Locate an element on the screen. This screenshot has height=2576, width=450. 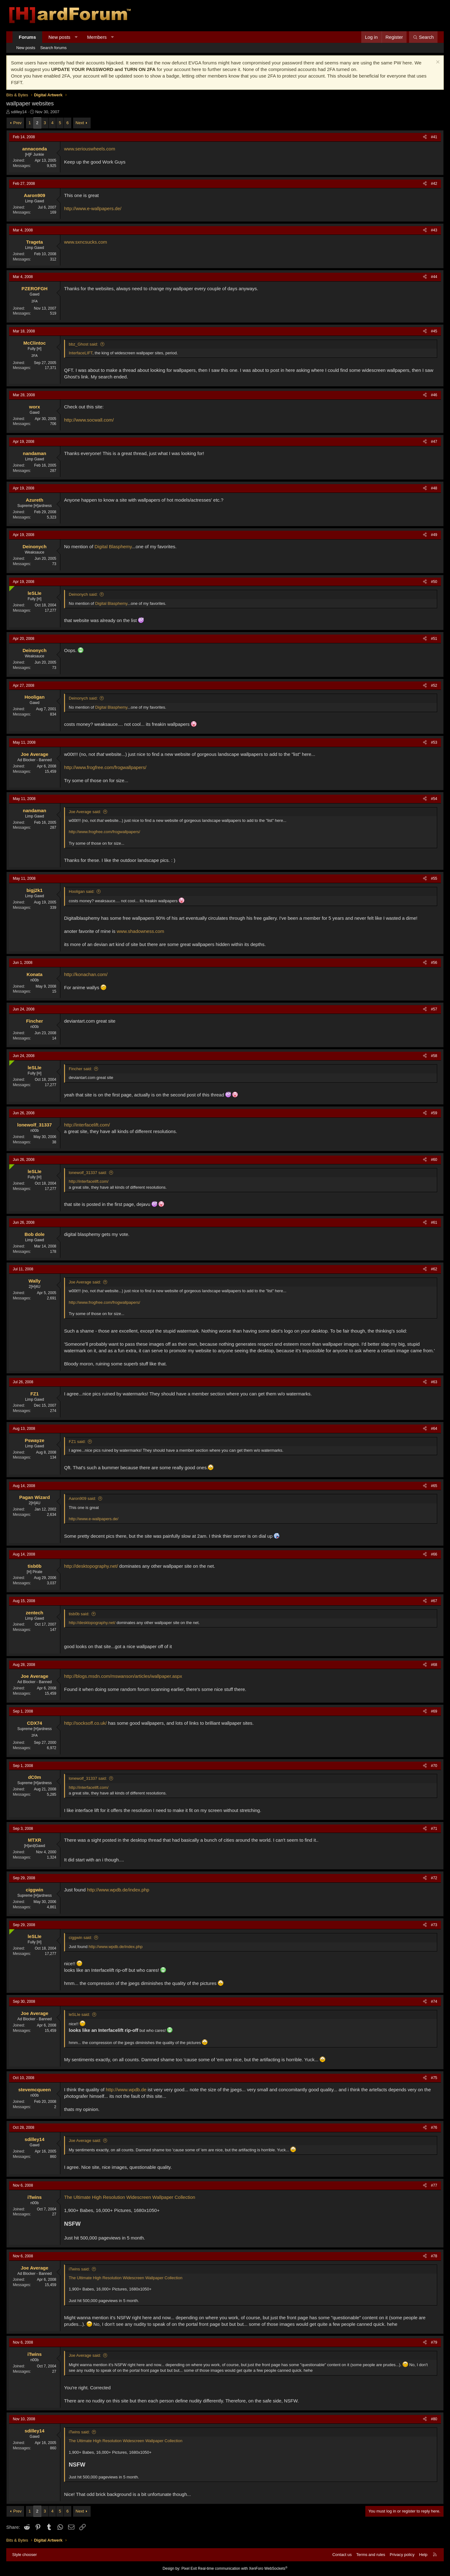
Digital Blasphemy is located at coordinates (113, 546).